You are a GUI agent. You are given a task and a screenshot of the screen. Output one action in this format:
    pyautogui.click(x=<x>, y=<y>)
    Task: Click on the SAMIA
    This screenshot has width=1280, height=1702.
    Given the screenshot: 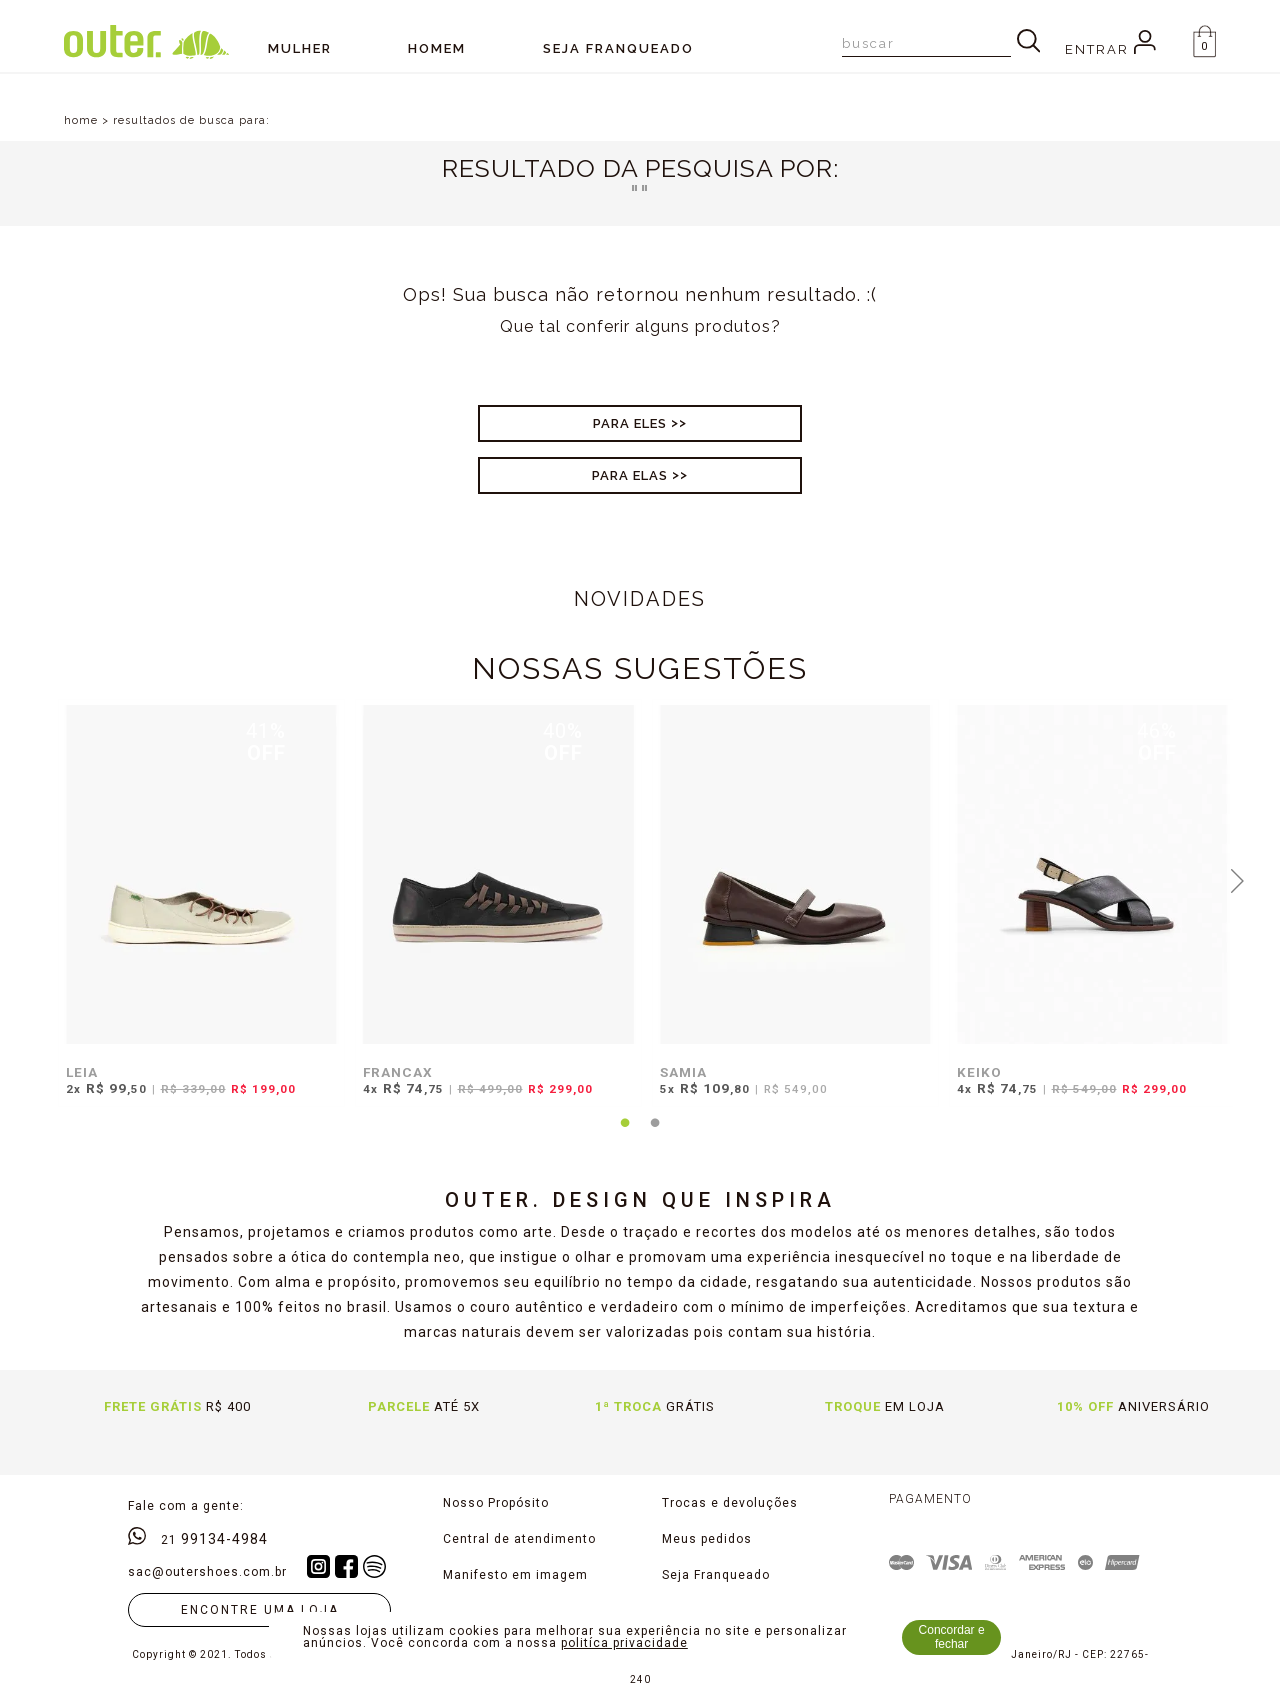 What is the action you would take?
    pyautogui.click(x=683, y=1072)
    